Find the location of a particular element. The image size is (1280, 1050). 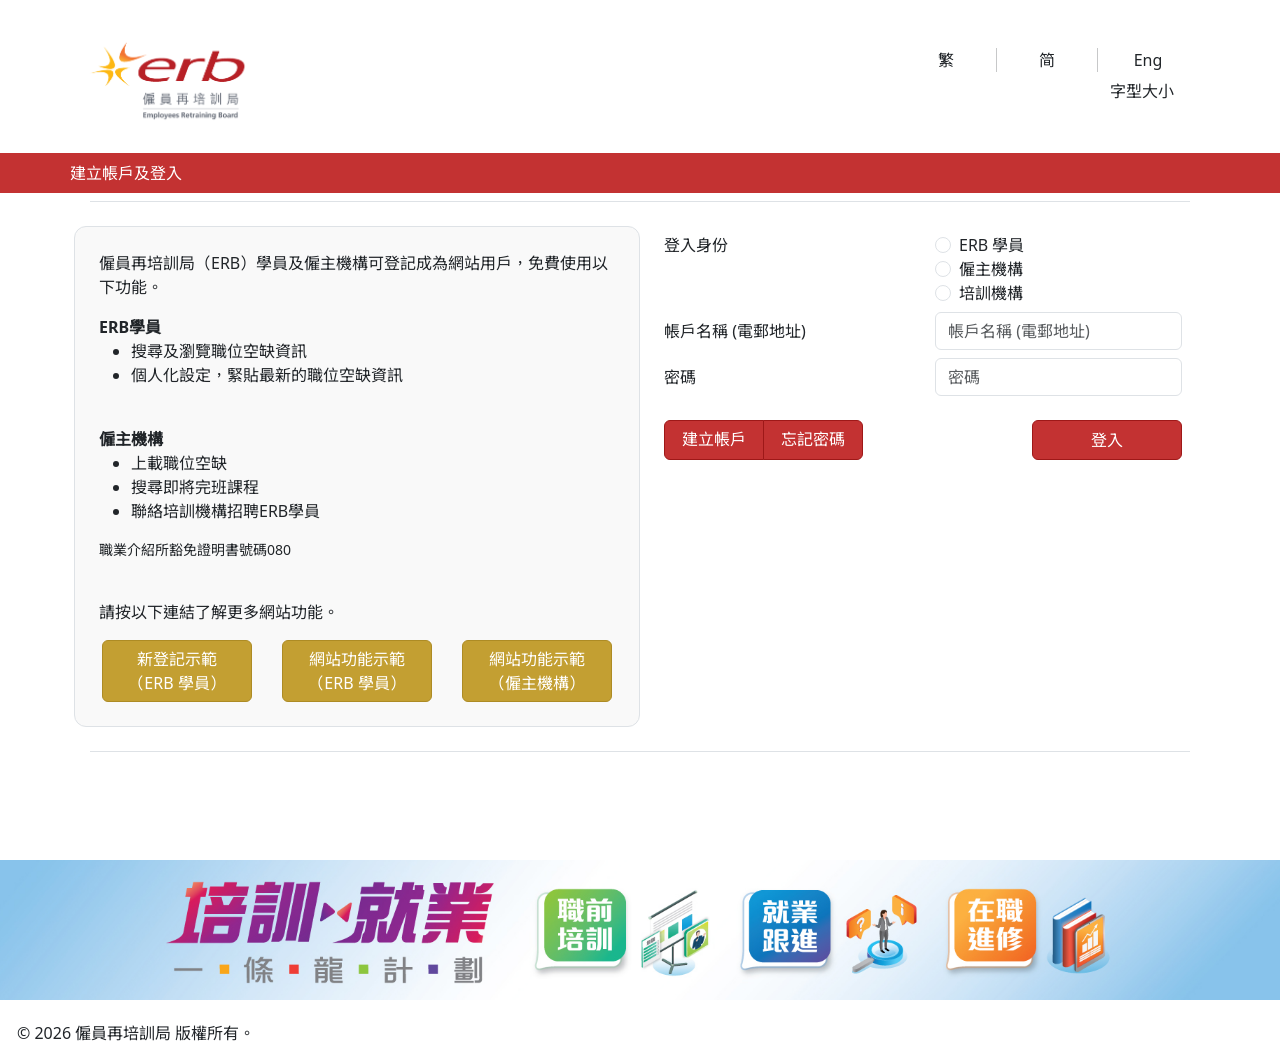

網站功能示範（ERB 學員） is located at coordinates (356, 671).